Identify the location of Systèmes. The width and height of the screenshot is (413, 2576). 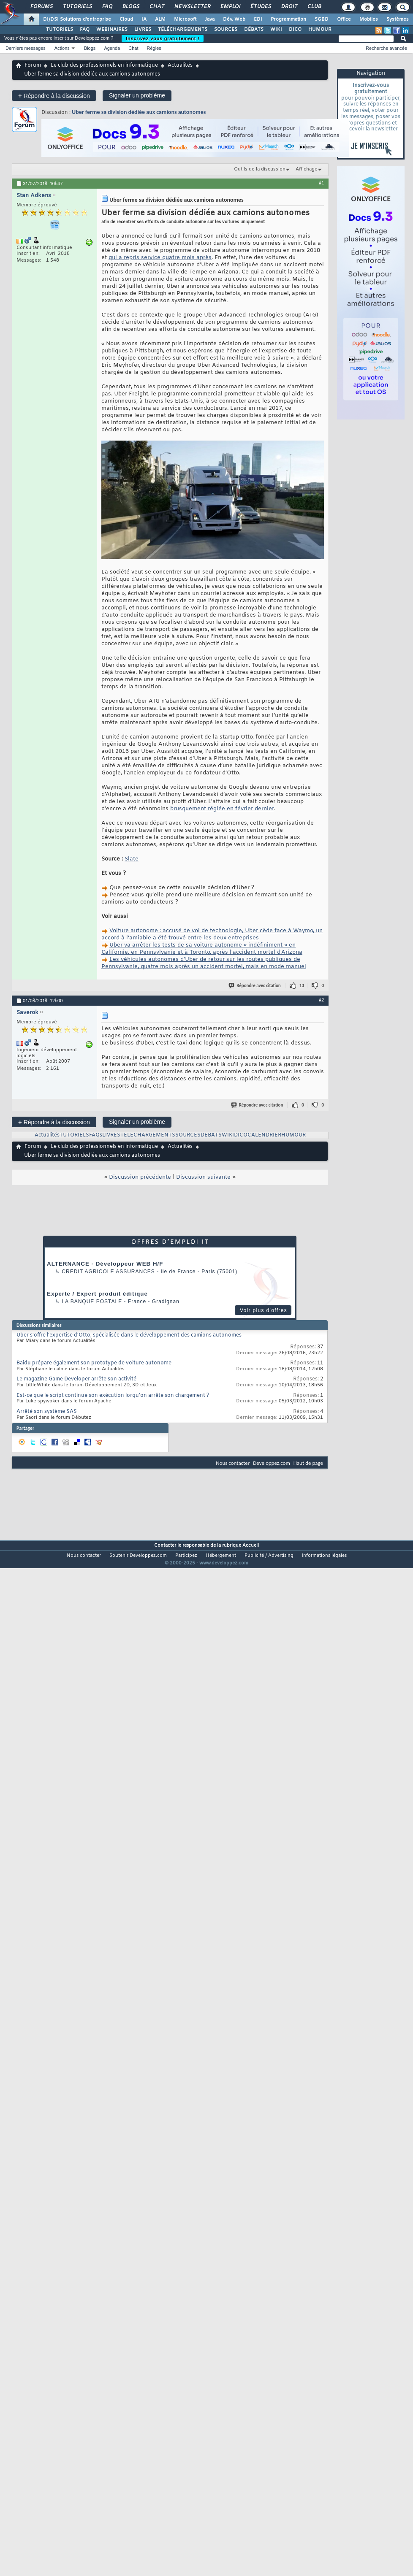
(397, 19).